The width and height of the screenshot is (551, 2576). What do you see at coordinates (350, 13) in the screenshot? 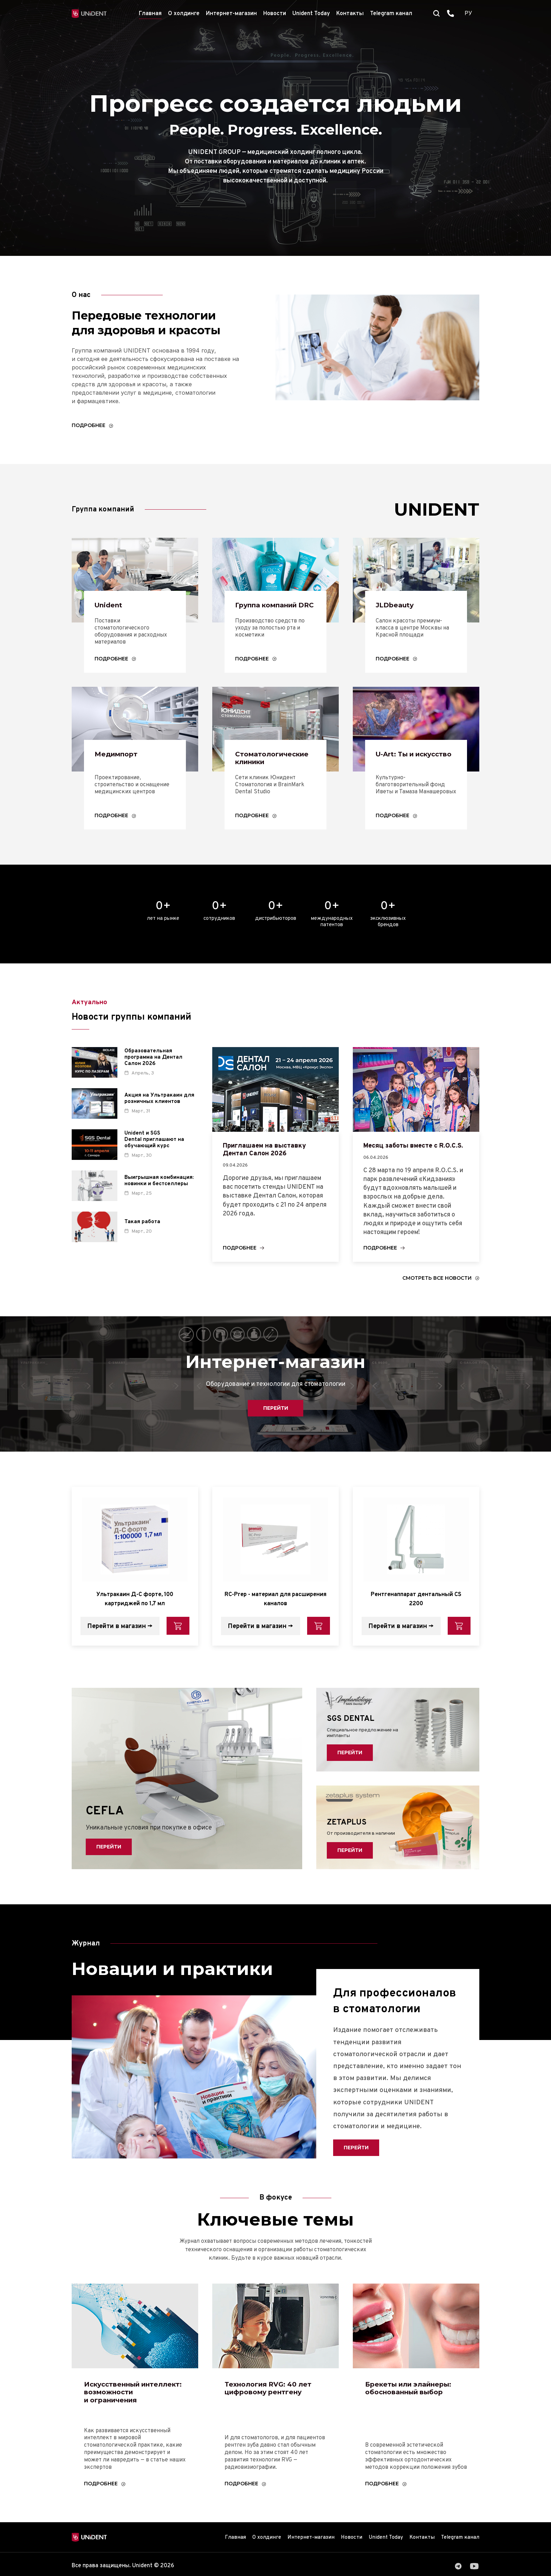
I see `Контакты` at bounding box center [350, 13].